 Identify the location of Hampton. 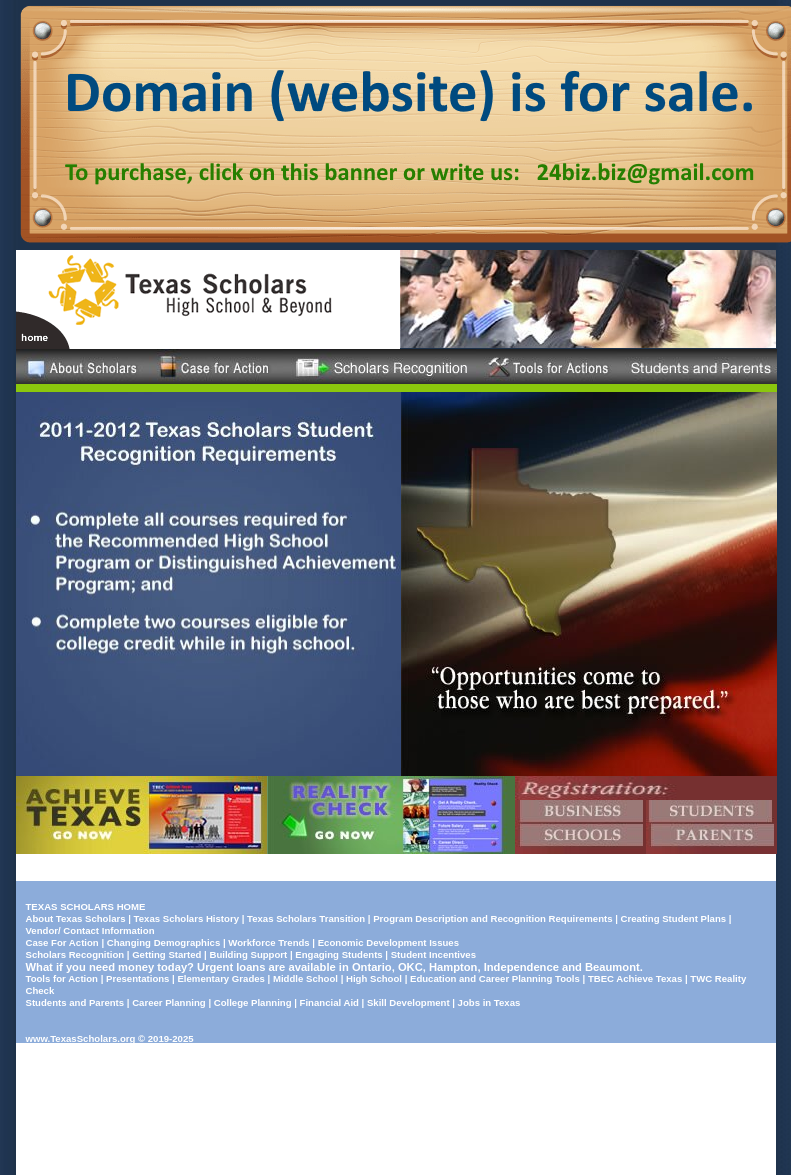
(453, 967).